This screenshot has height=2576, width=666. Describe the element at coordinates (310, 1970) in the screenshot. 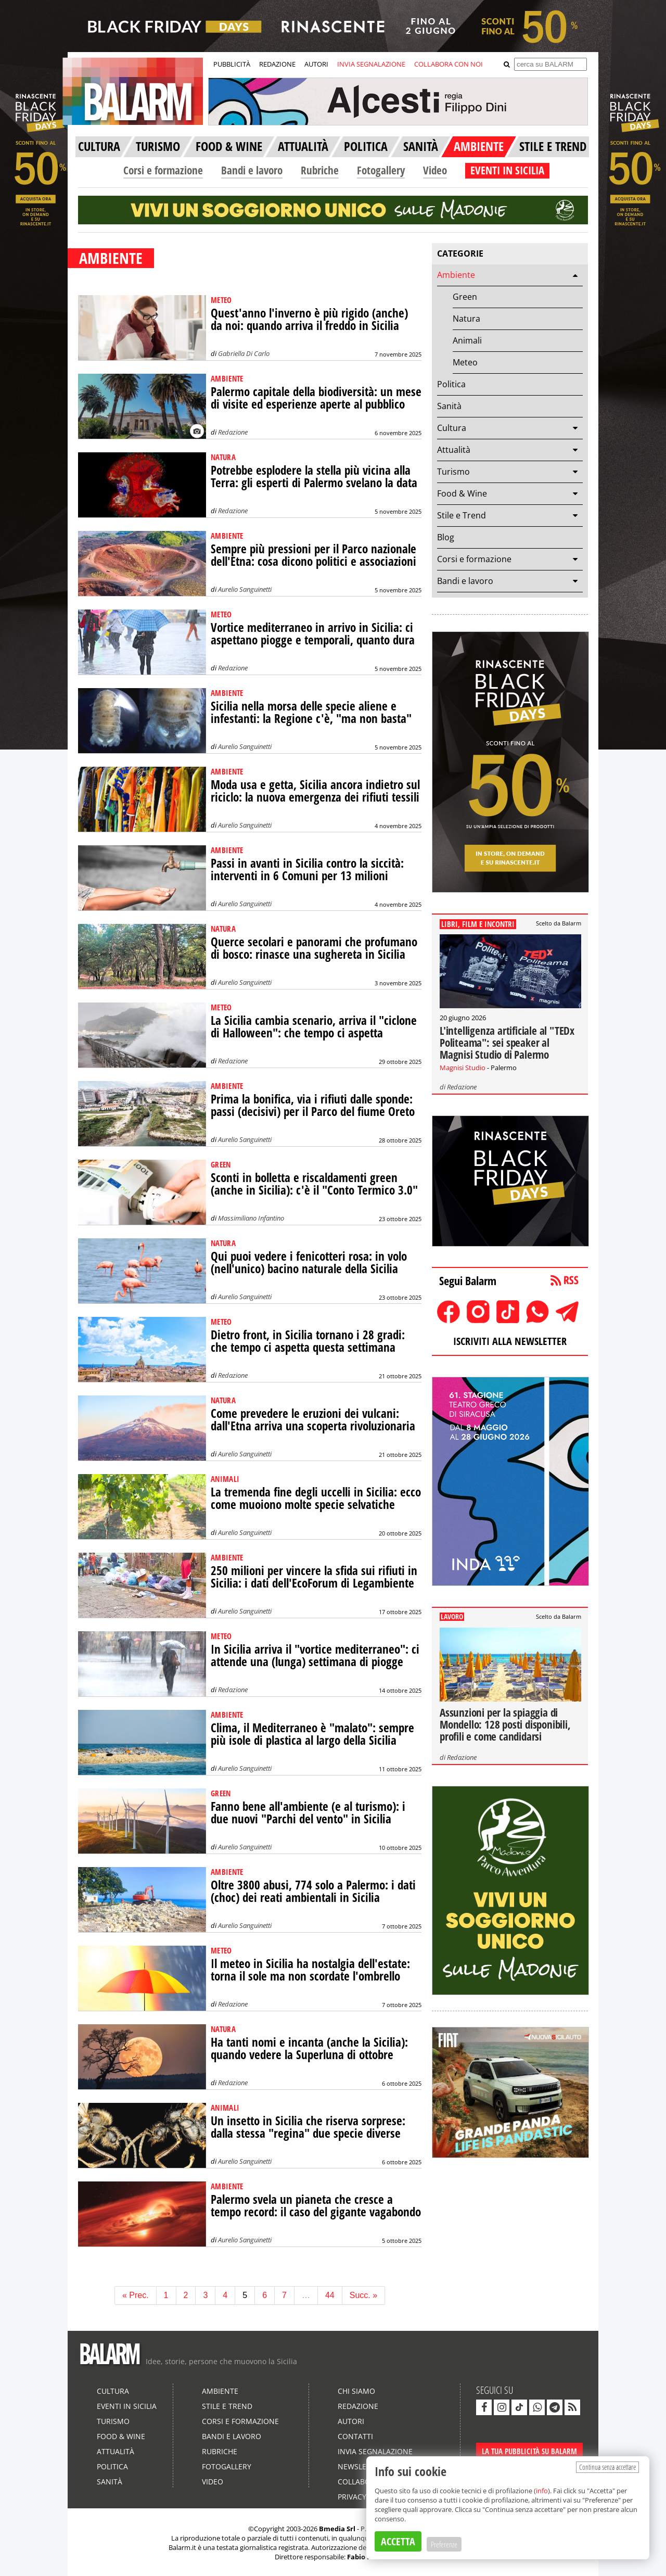

I see `Il meteo in Sicilia ha nostalgia dell'estate: torna il sole ma non scordate l'ombrello` at that location.